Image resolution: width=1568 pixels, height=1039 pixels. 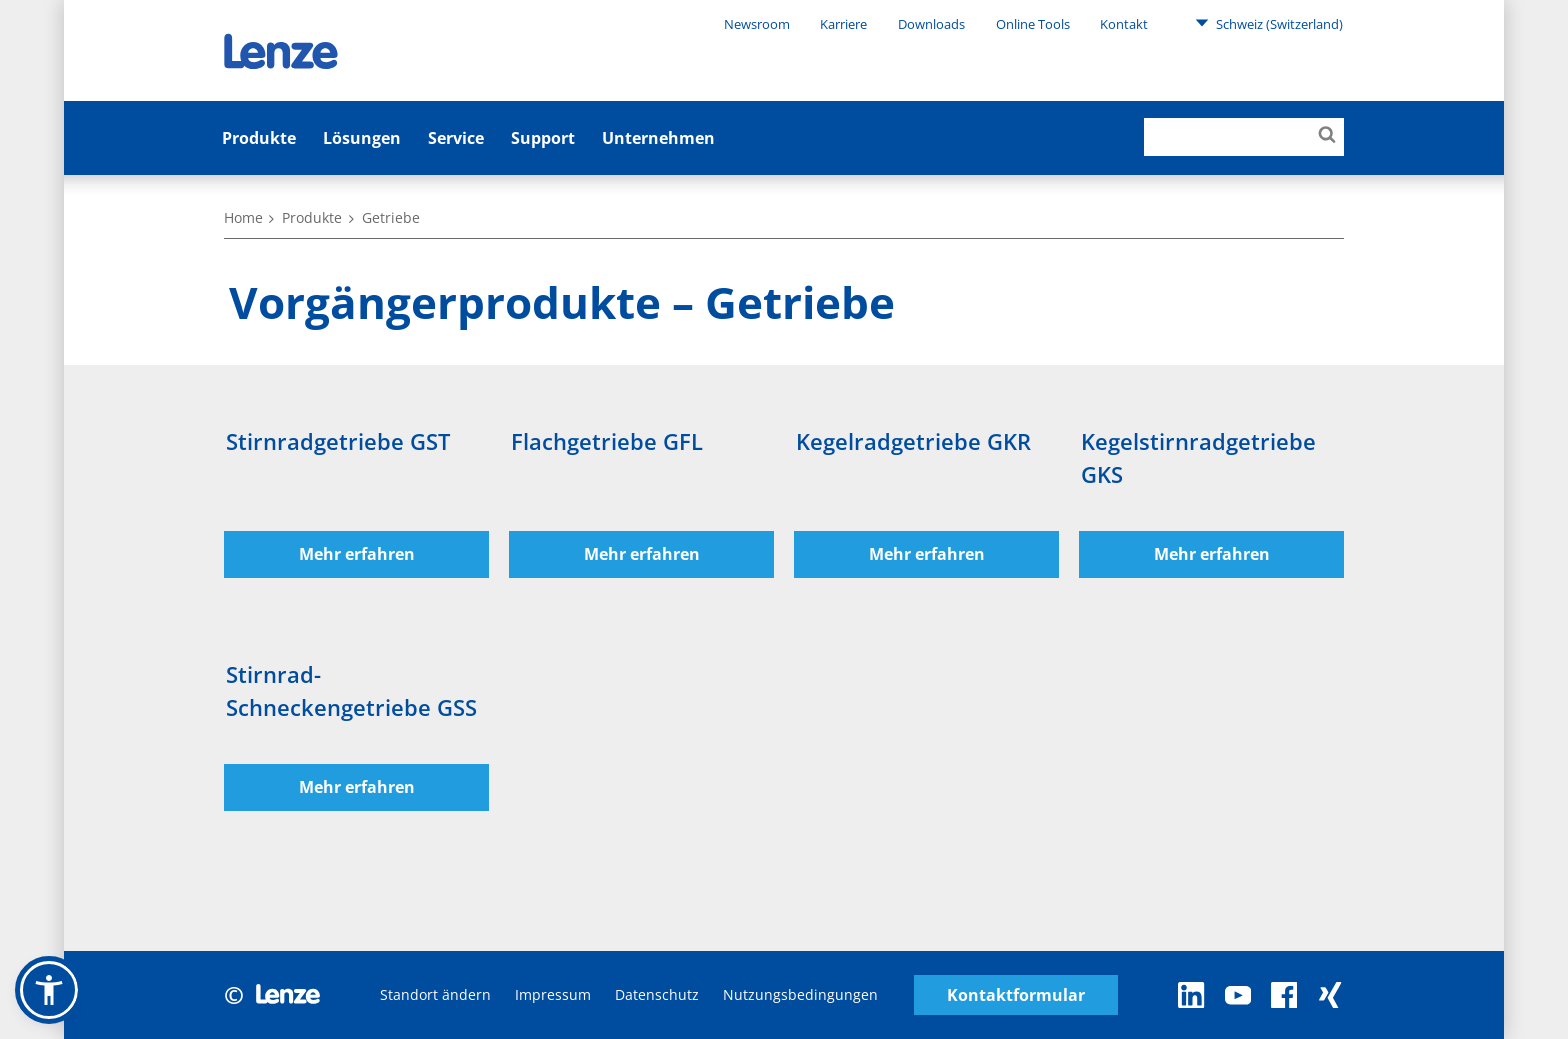 I want to click on Newsroom, so click(x=757, y=24).